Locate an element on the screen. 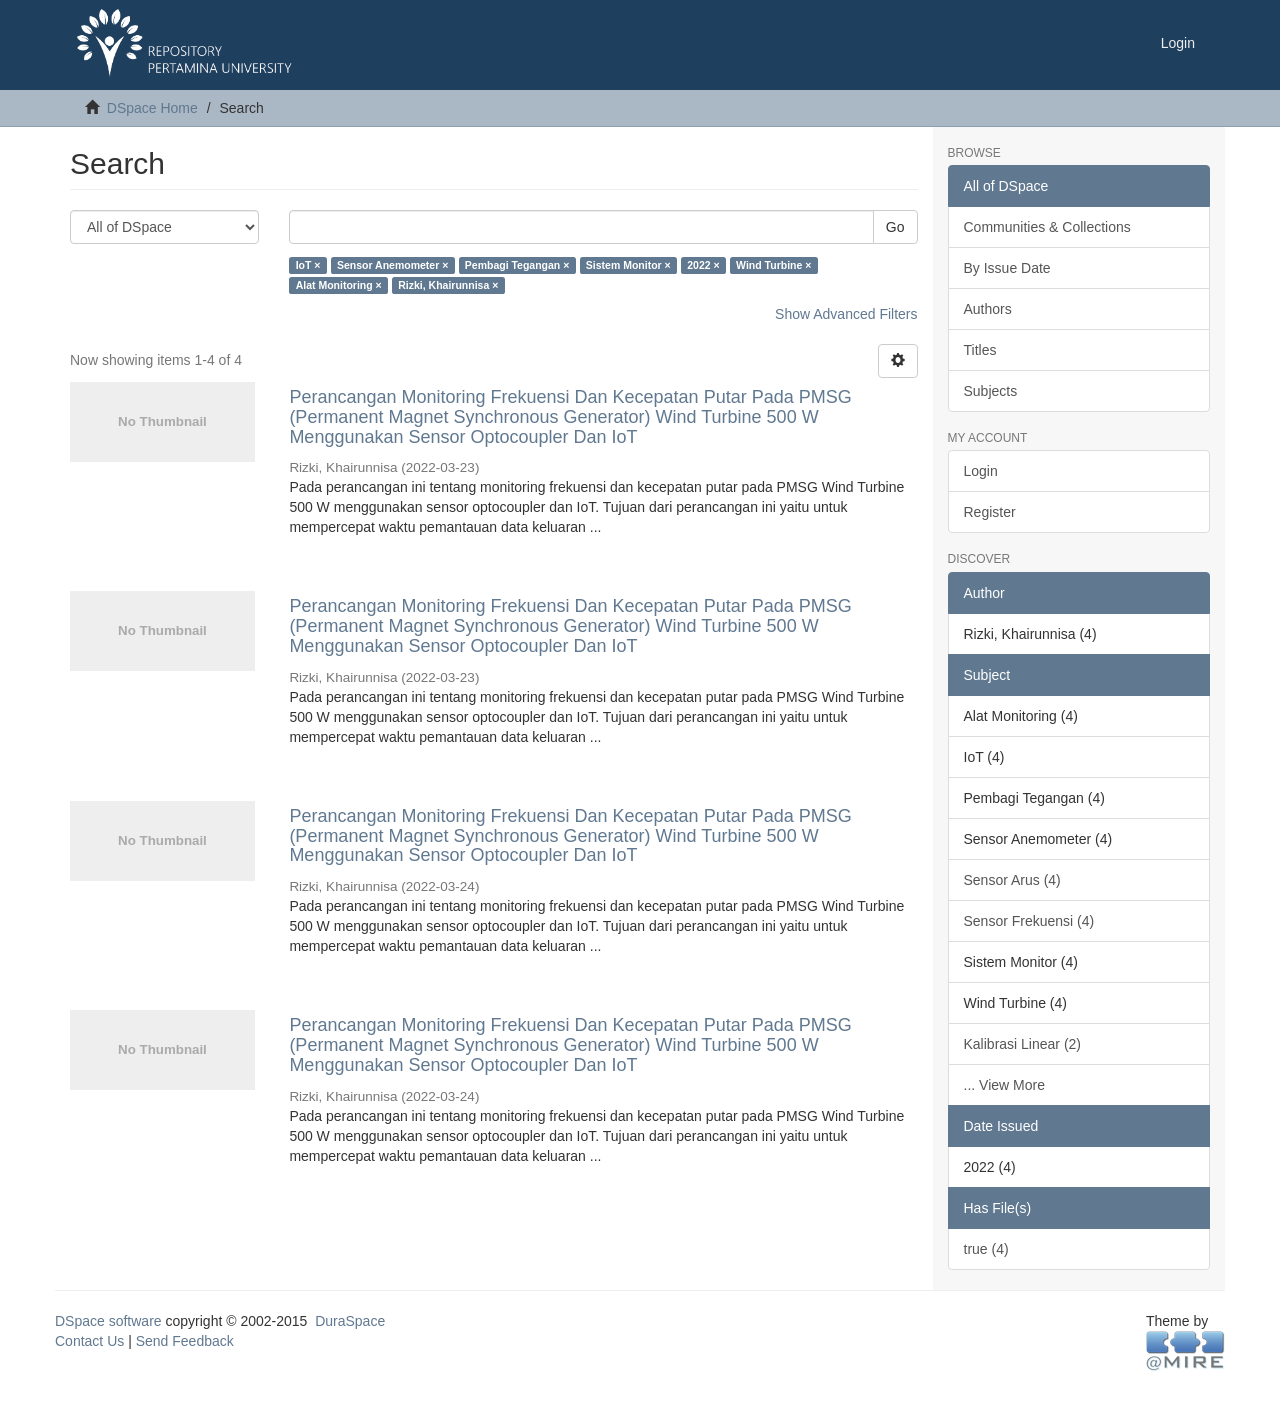 This screenshot has height=1402, width=1280. Rizki, Khairunnisa × is located at coordinates (448, 285).